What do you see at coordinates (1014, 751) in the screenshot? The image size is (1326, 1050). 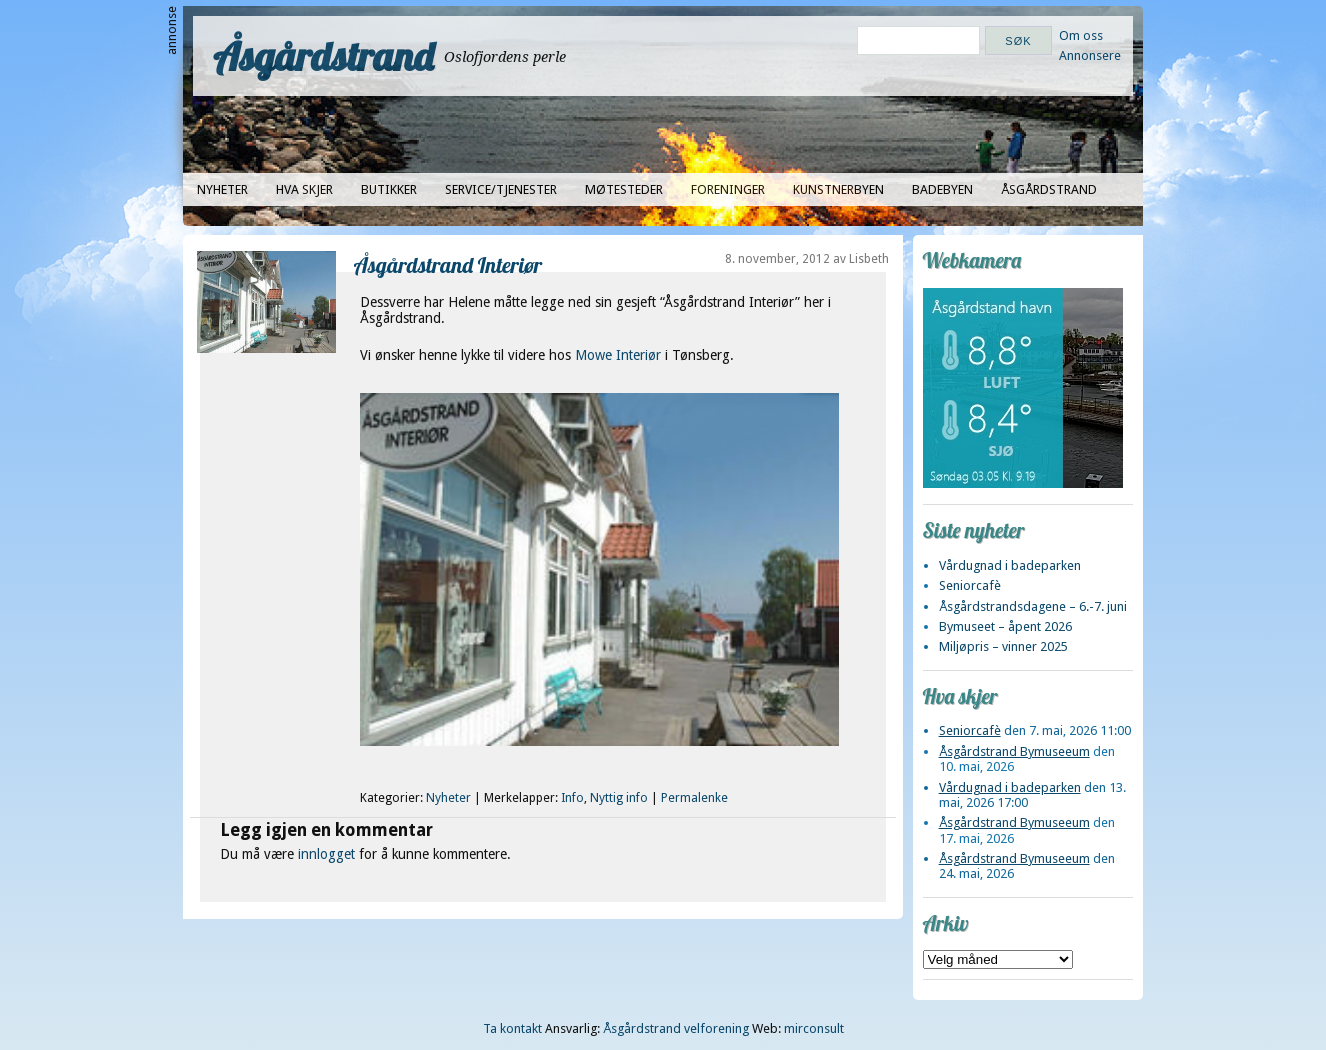 I see `Åsgårdstrand Bymuseeum` at bounding box center [1014, 751].